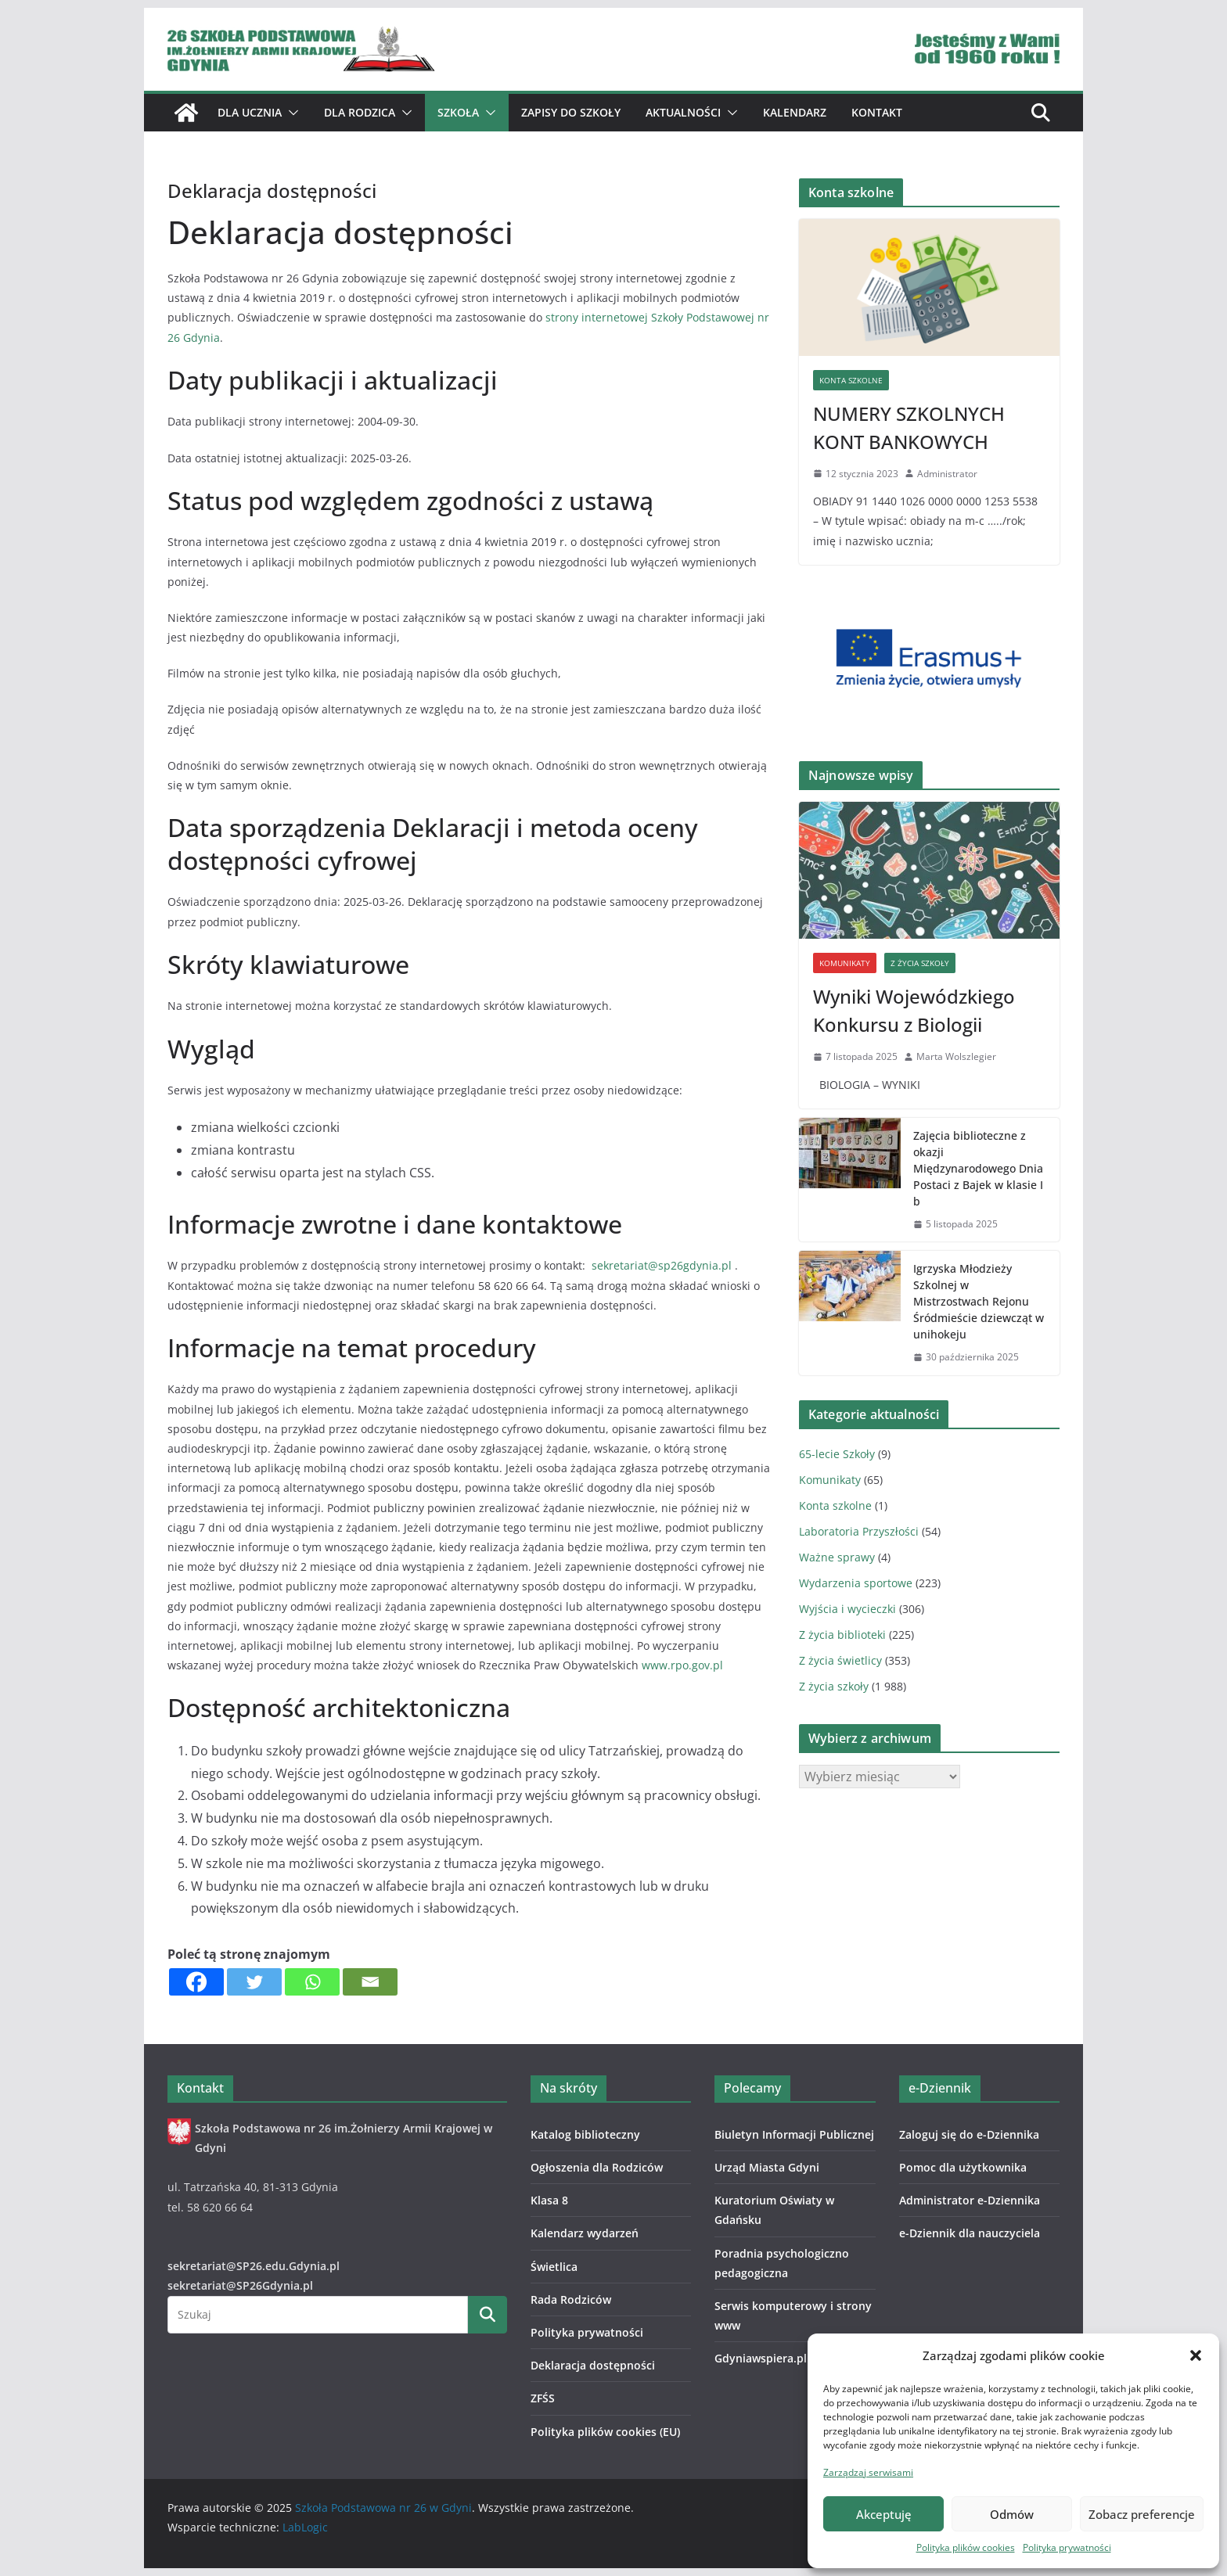 This screenshot has width=1227, height=2576. I want to click on Wyniki Wojewódzkiego Konkursu z Biologii, so click(914, 1010).